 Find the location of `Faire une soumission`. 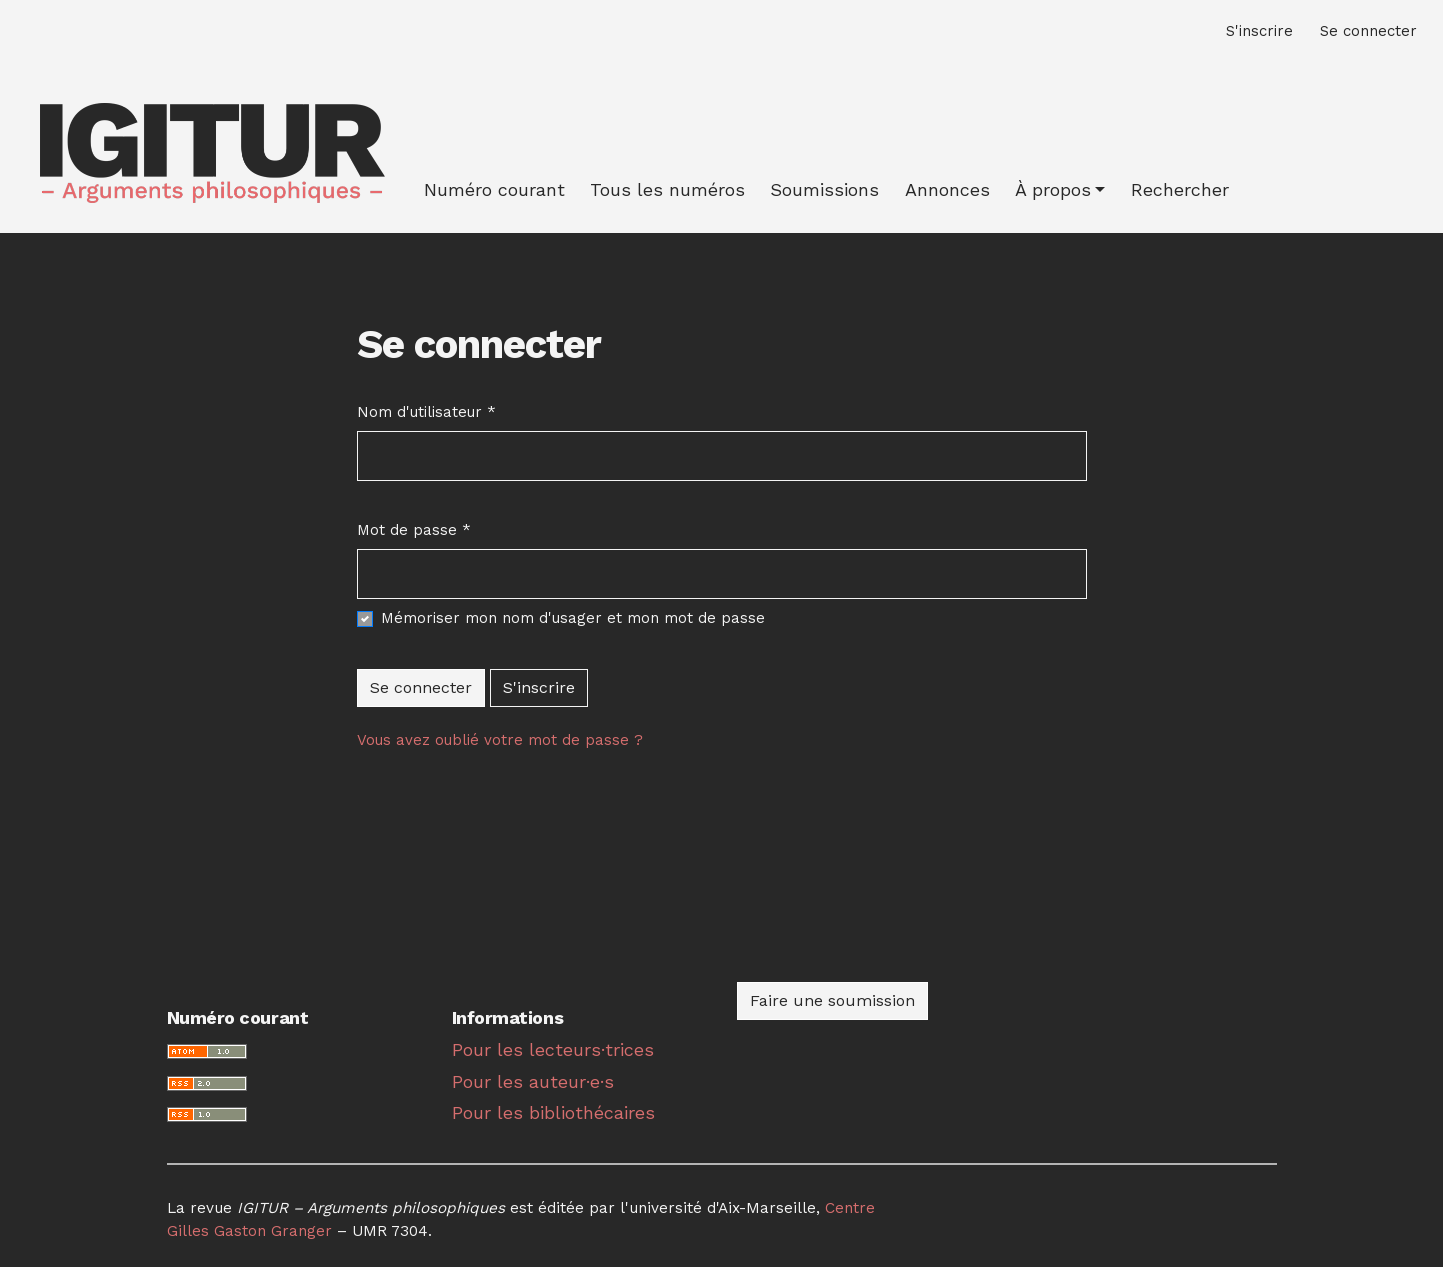

Faire une soumission is located at coordinates (832, 1000).